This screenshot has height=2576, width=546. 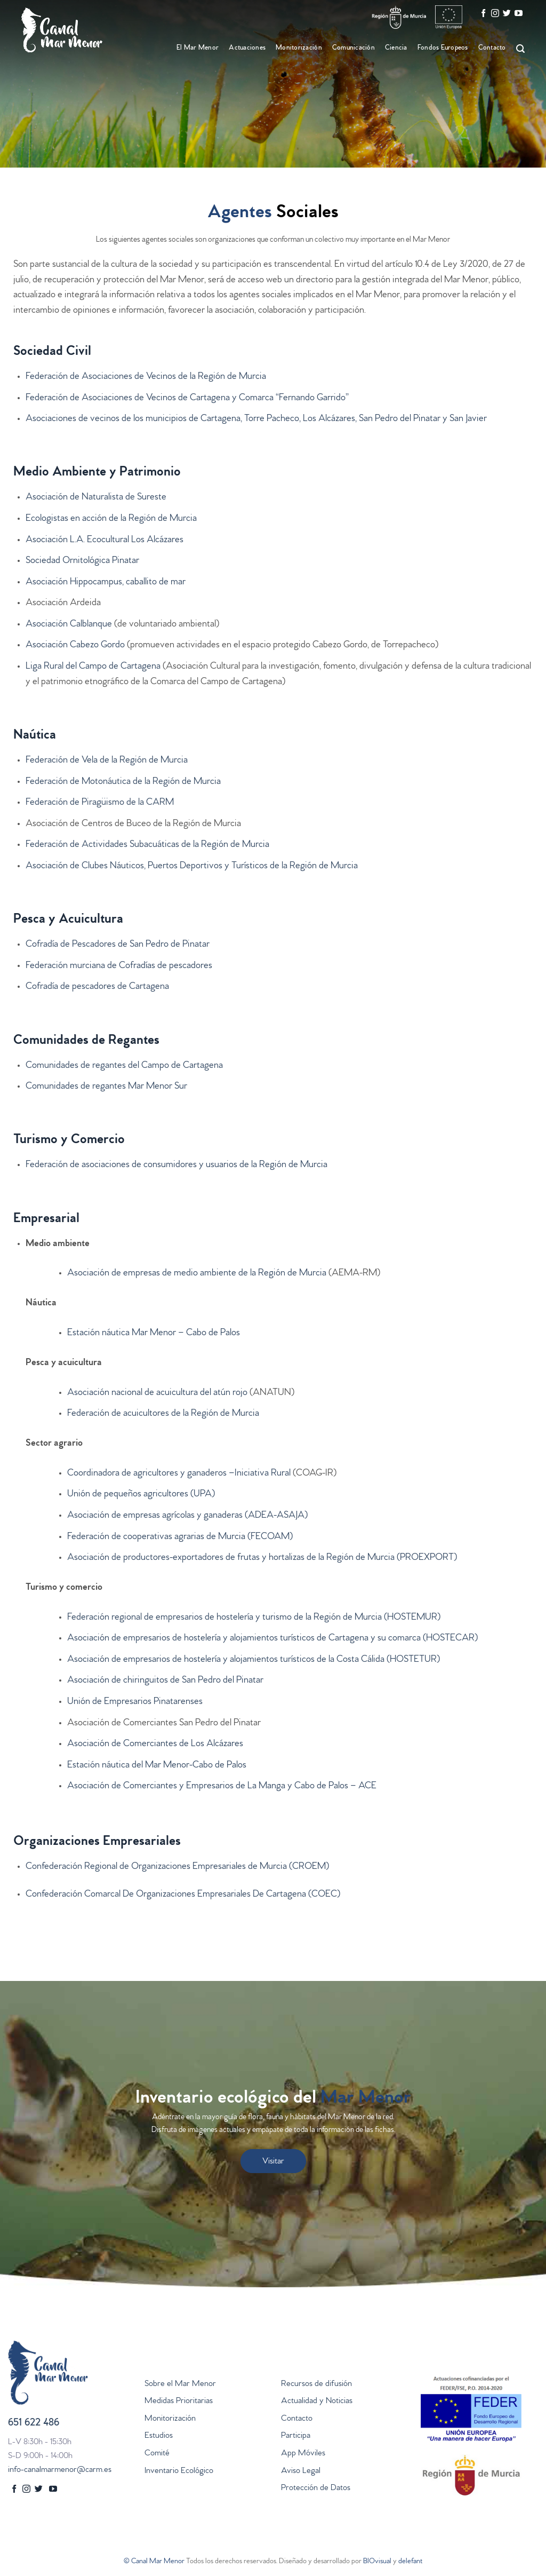 What do you see at coordinates (135, 1702) in the screenshot?
I see `Unión de Empresarios Pinatarenses` at bounding box center [135, 1702].